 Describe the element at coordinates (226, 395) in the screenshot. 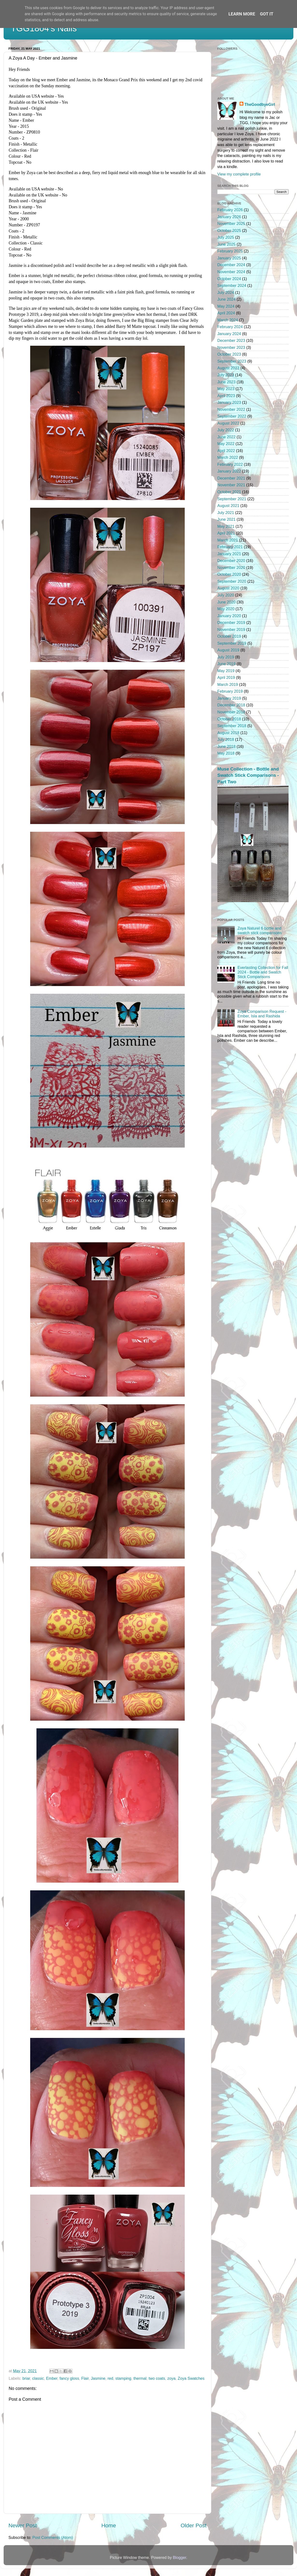

I see `April 2023` at that location.